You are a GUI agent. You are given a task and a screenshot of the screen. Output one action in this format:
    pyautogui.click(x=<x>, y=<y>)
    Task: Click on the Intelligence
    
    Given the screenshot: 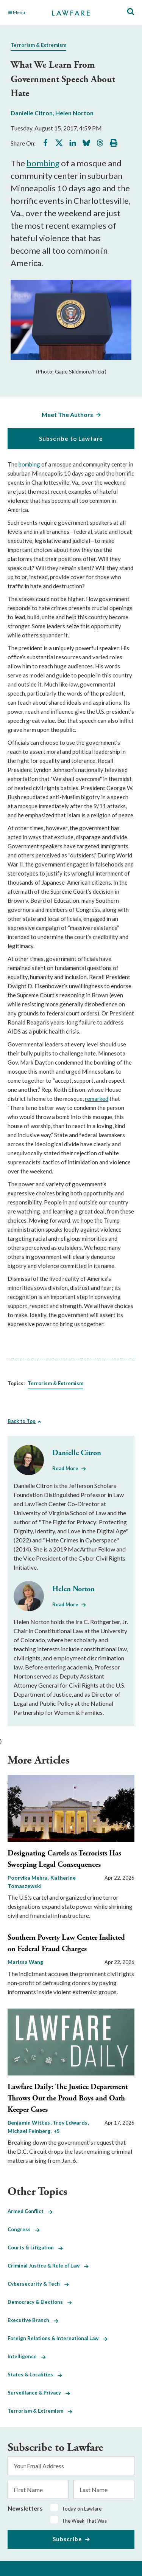 What is the action you would take?
    pyautogui.click(x=27, y=2356)
    